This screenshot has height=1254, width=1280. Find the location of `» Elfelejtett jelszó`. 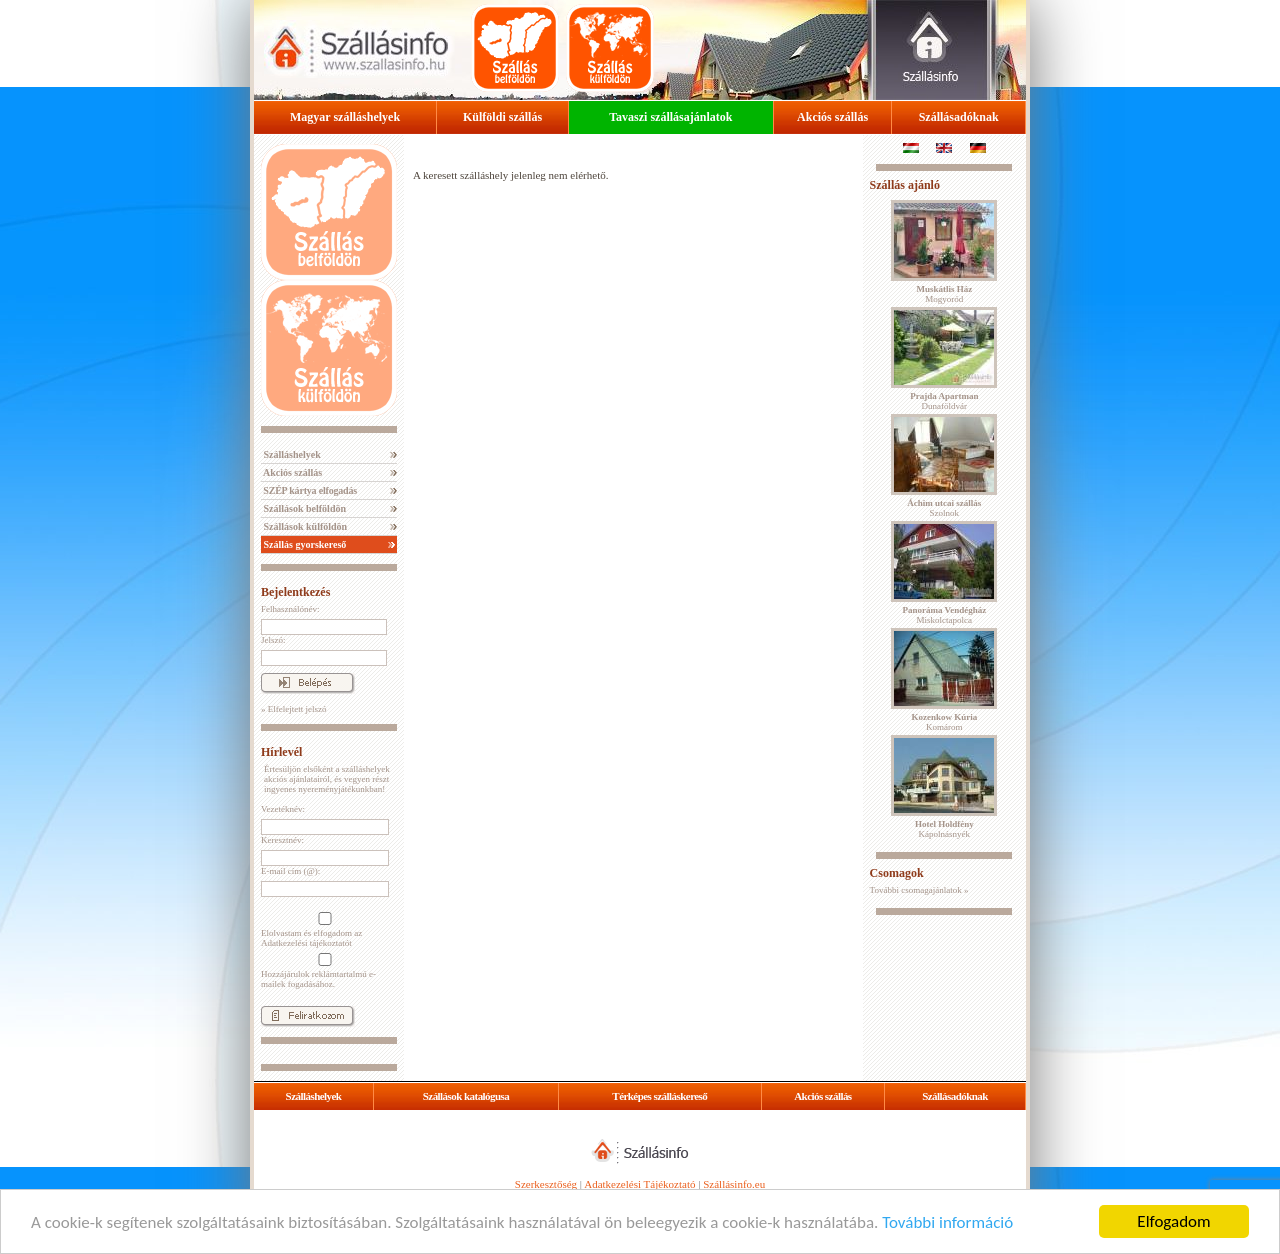

» Elfelejtett jelszó is located at coordinates (293, 709).